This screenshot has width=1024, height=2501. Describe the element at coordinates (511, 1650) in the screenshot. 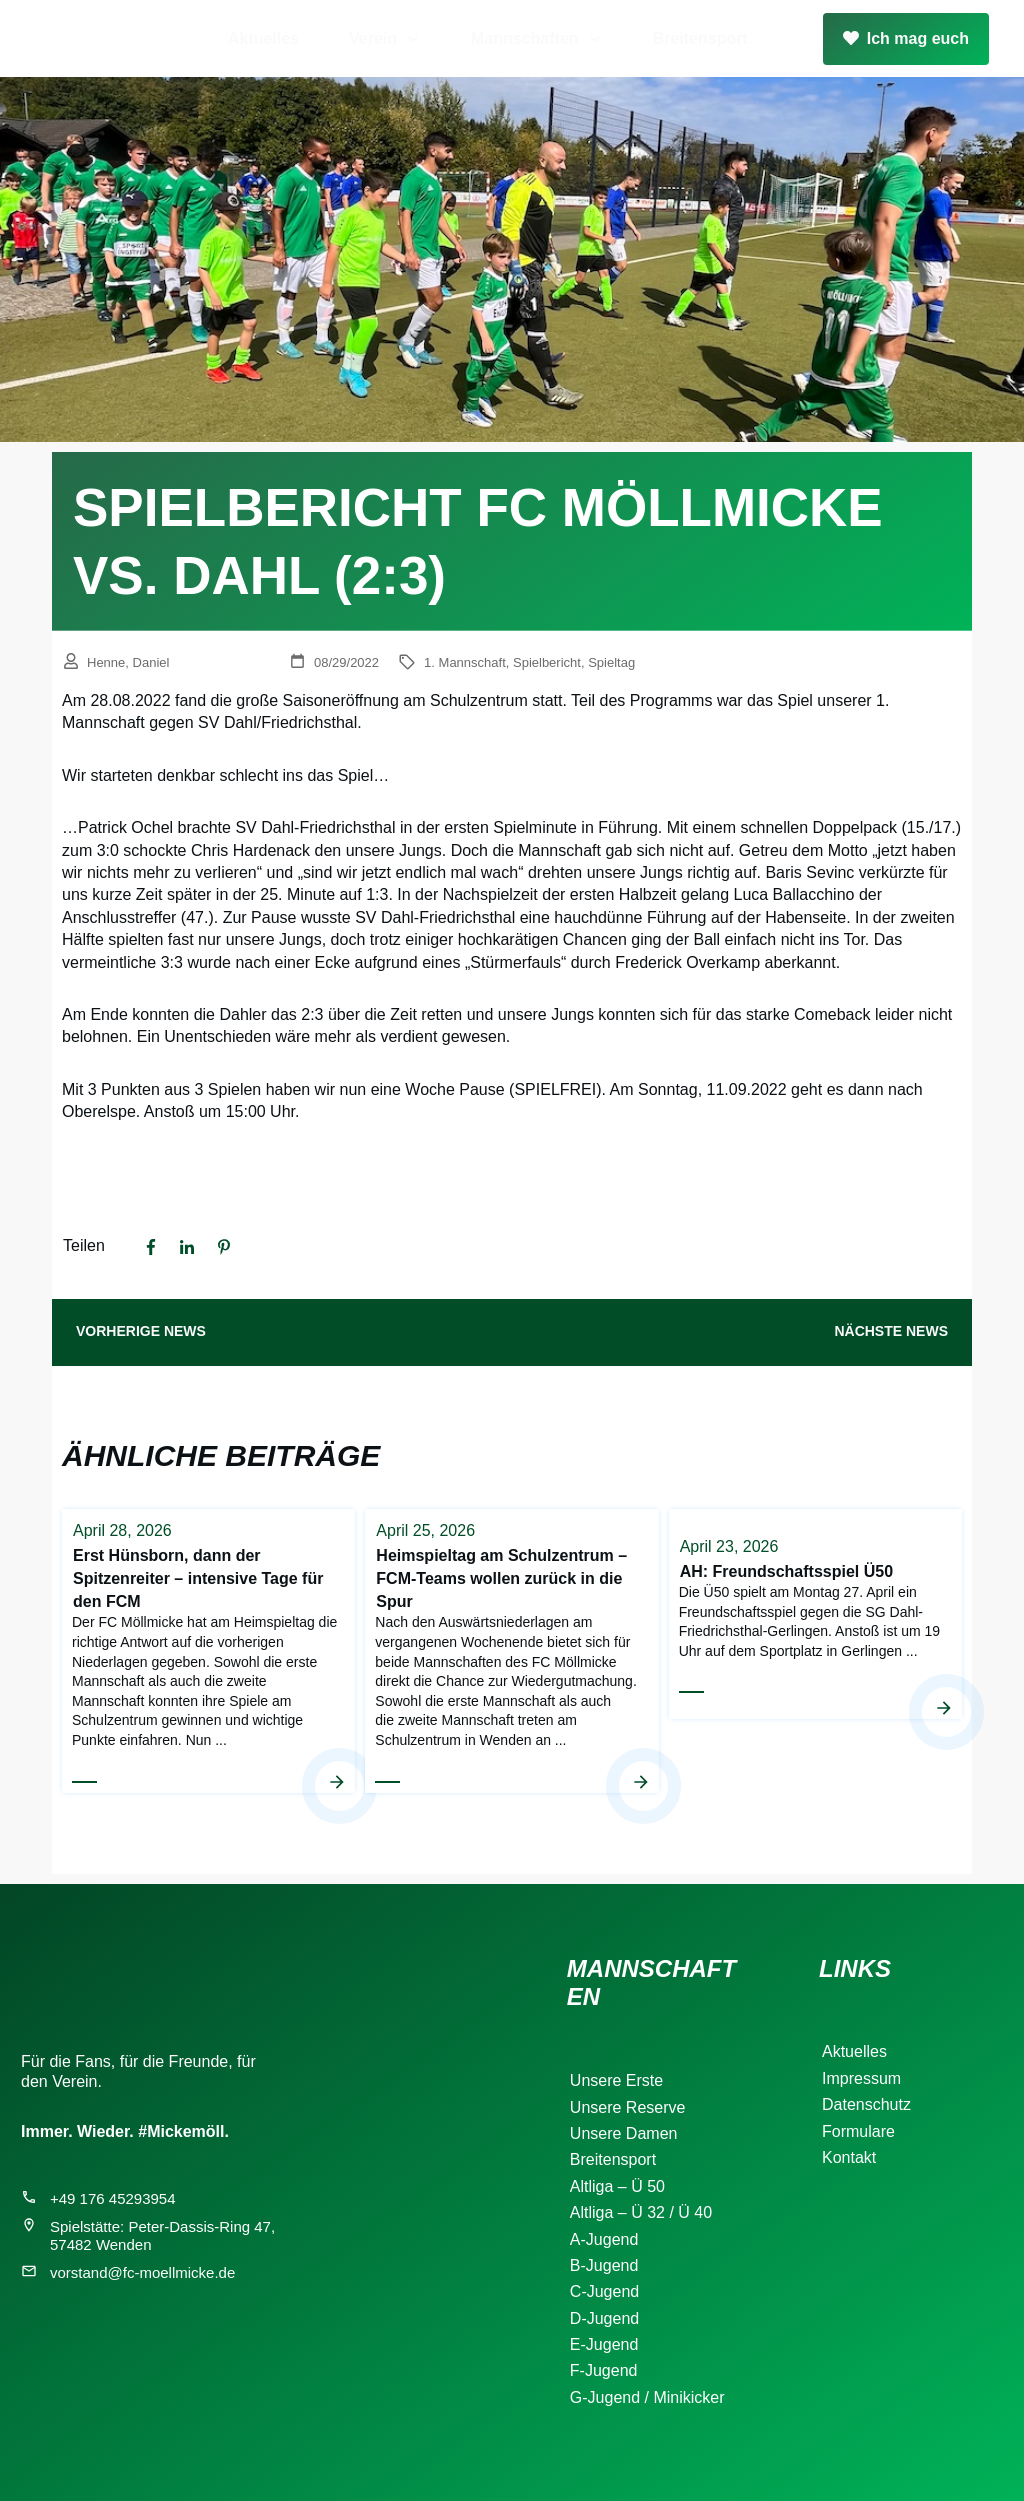

I see `Heimspieltag am Schulzentrum – FCM-Teams wollen zurück in die Spur` at that location.